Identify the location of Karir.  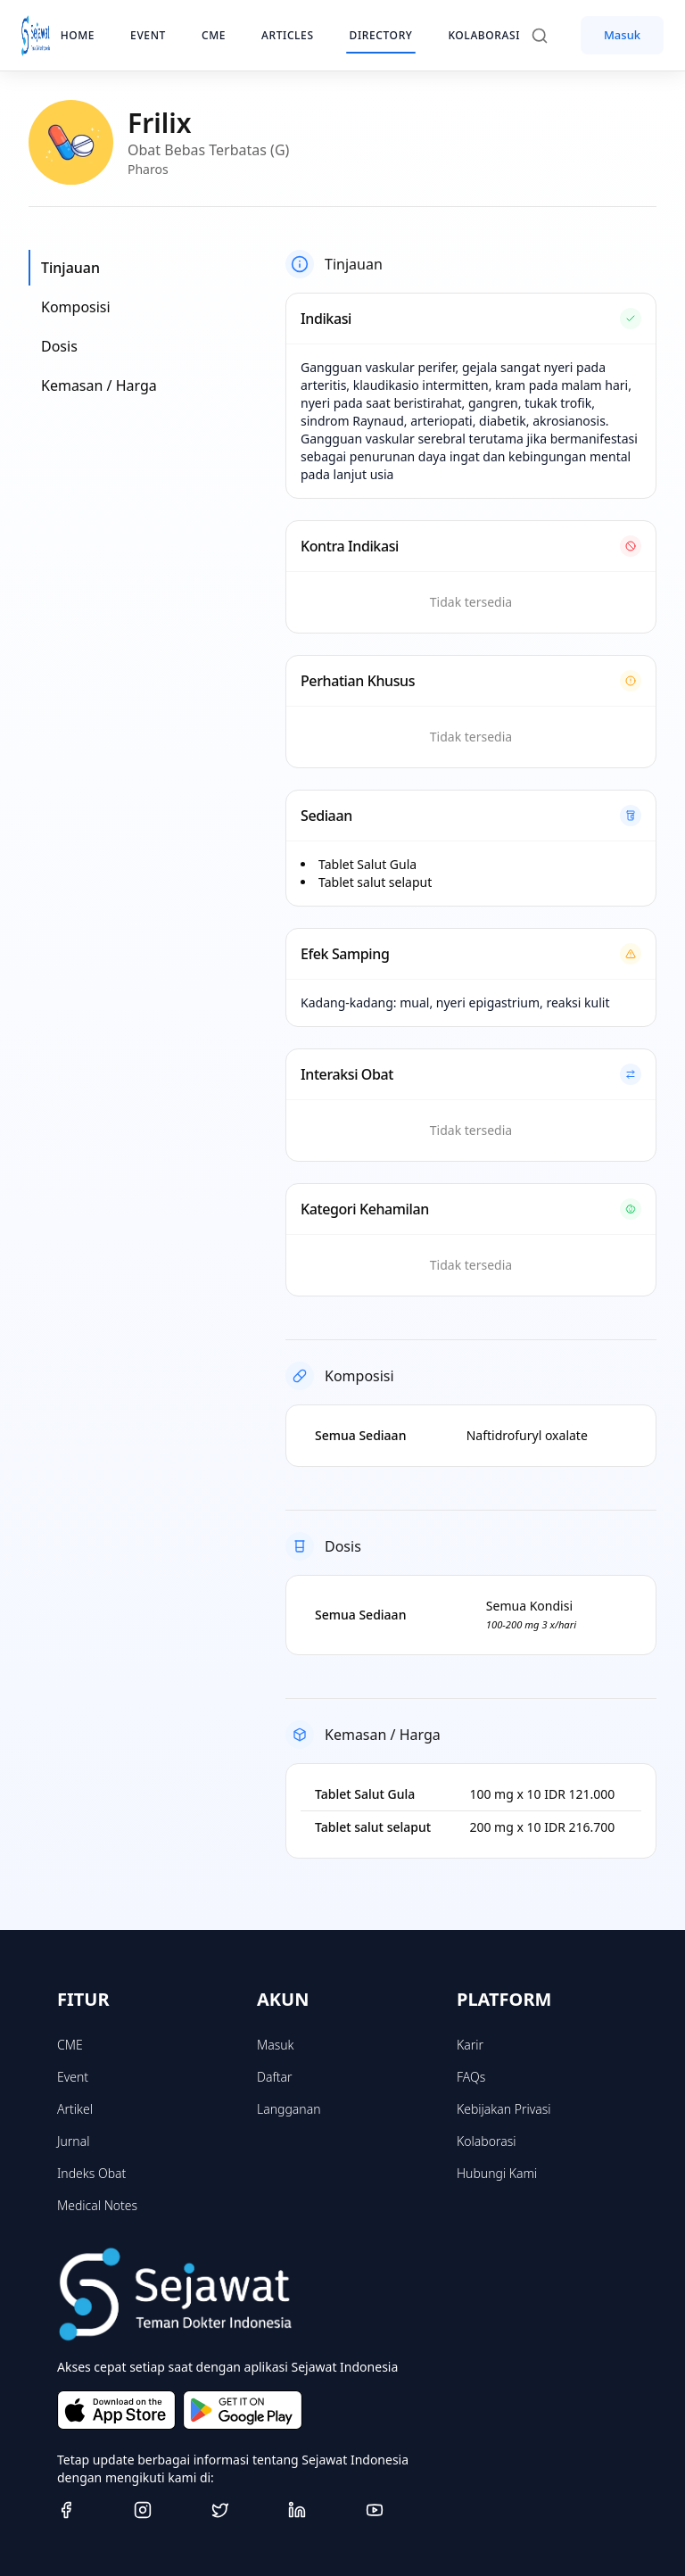
(470, 2044).